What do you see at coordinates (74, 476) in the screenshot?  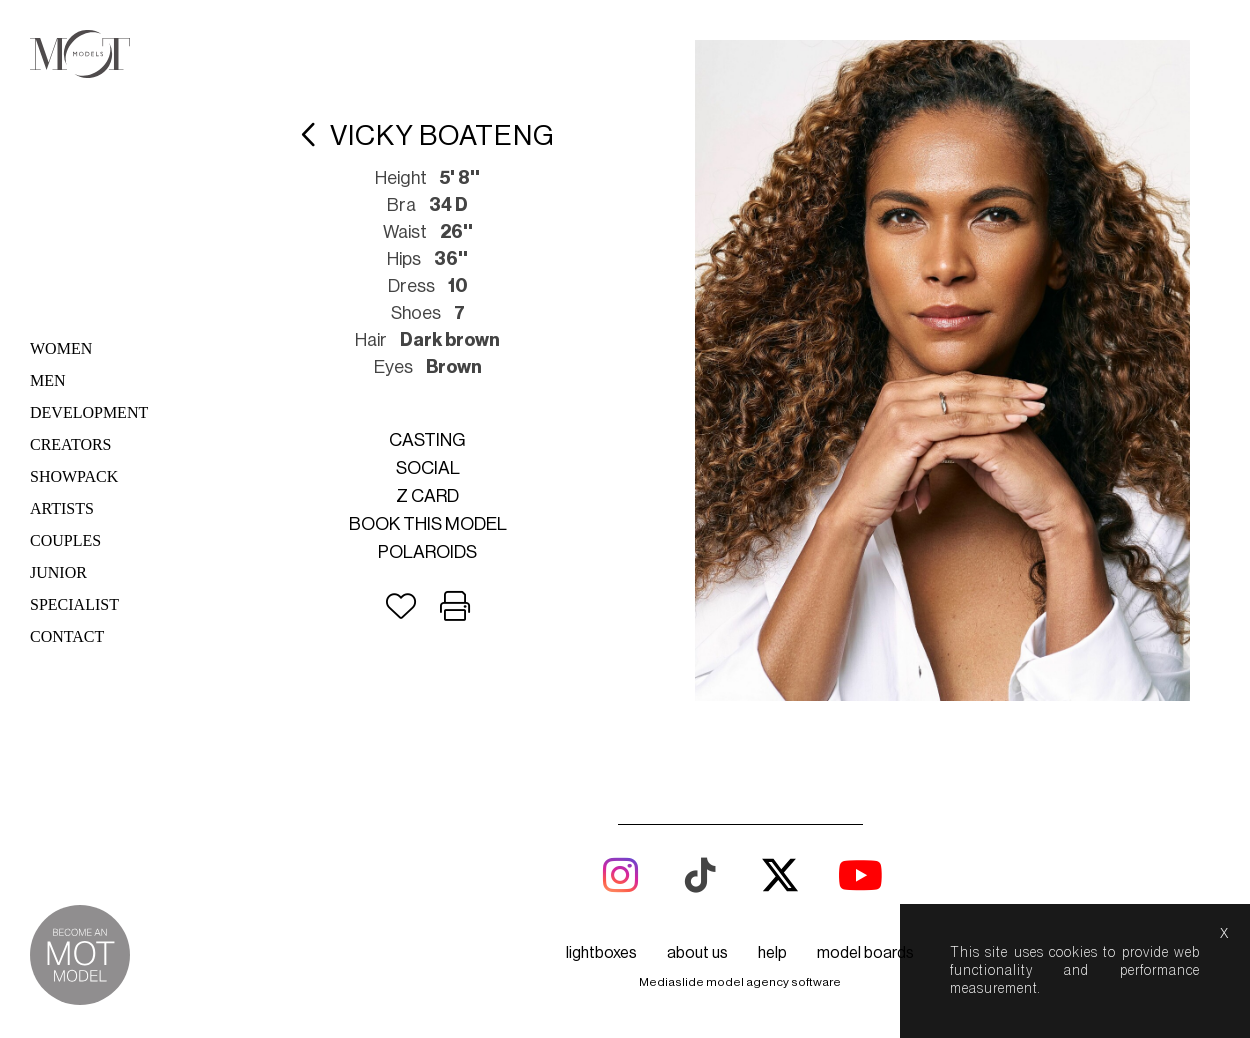 I see `Showpack` at bounding box center [74, 476].